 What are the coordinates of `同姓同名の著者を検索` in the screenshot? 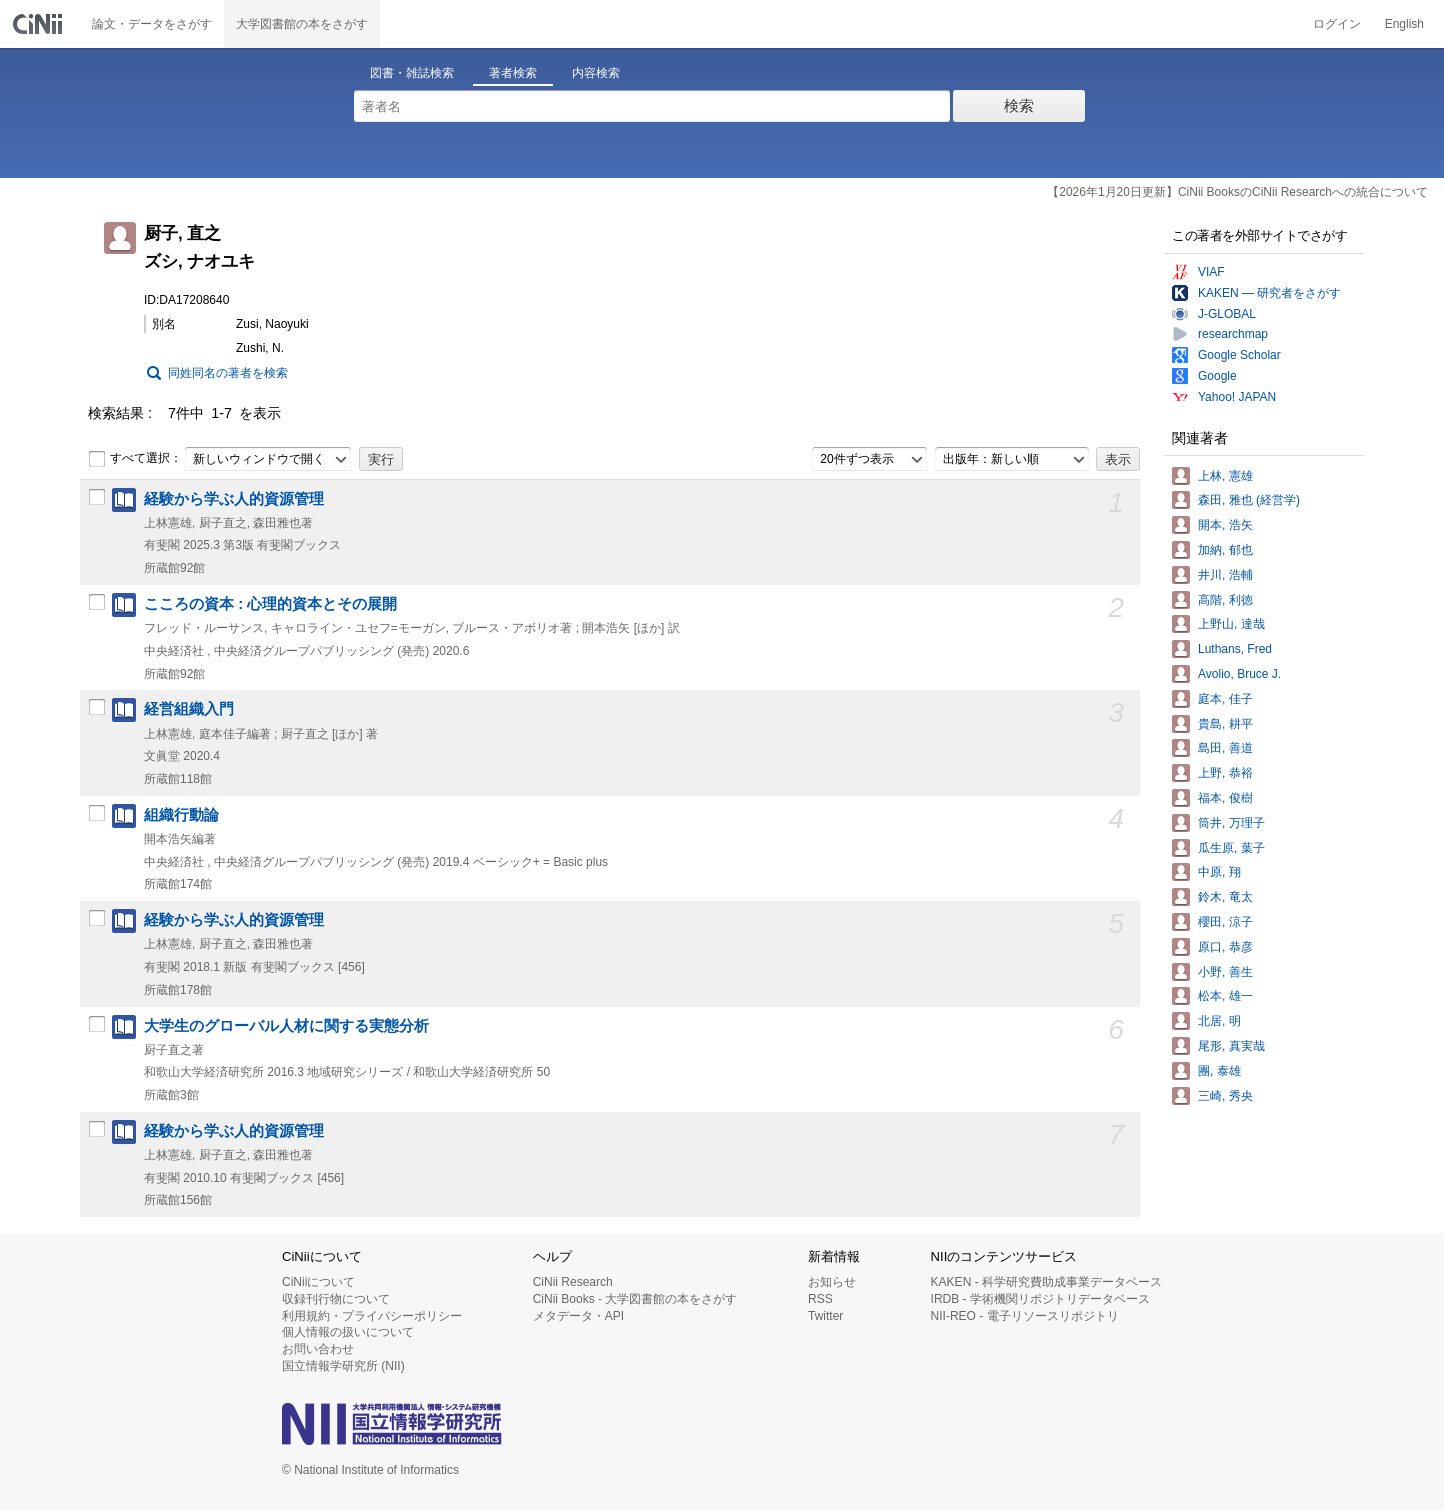 It's located at (228, 373).